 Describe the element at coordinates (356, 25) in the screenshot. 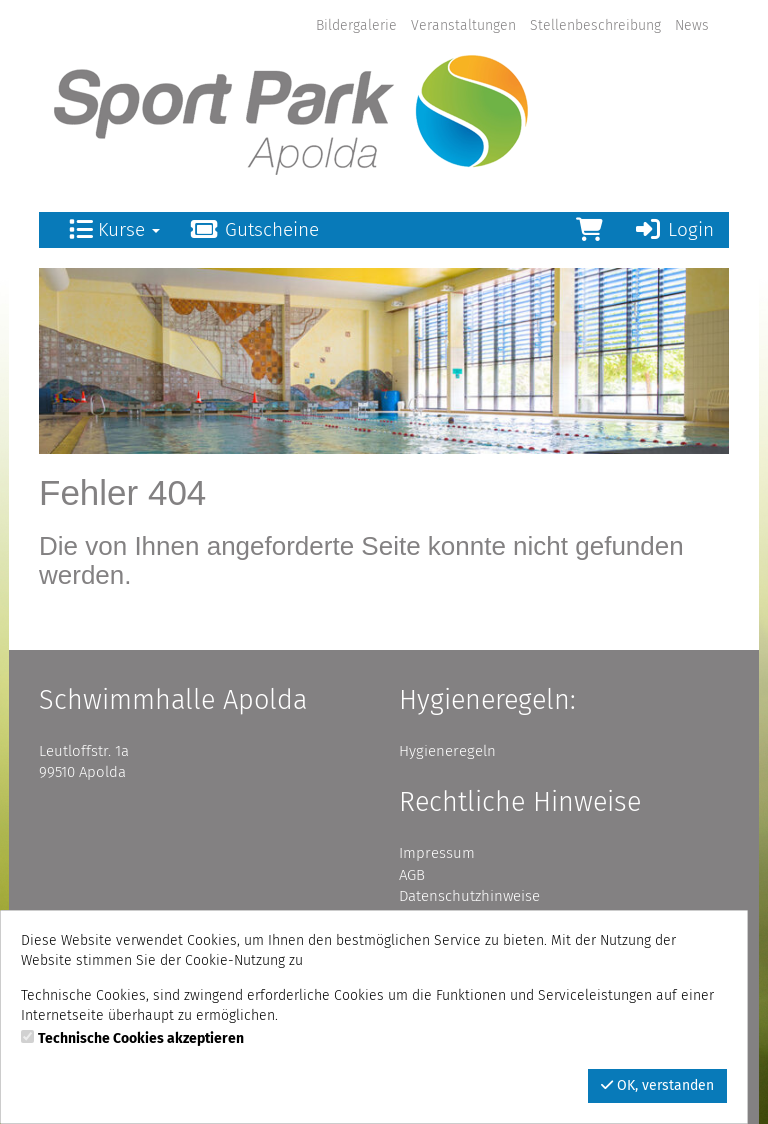

I see `Bildergalerie` at that location.